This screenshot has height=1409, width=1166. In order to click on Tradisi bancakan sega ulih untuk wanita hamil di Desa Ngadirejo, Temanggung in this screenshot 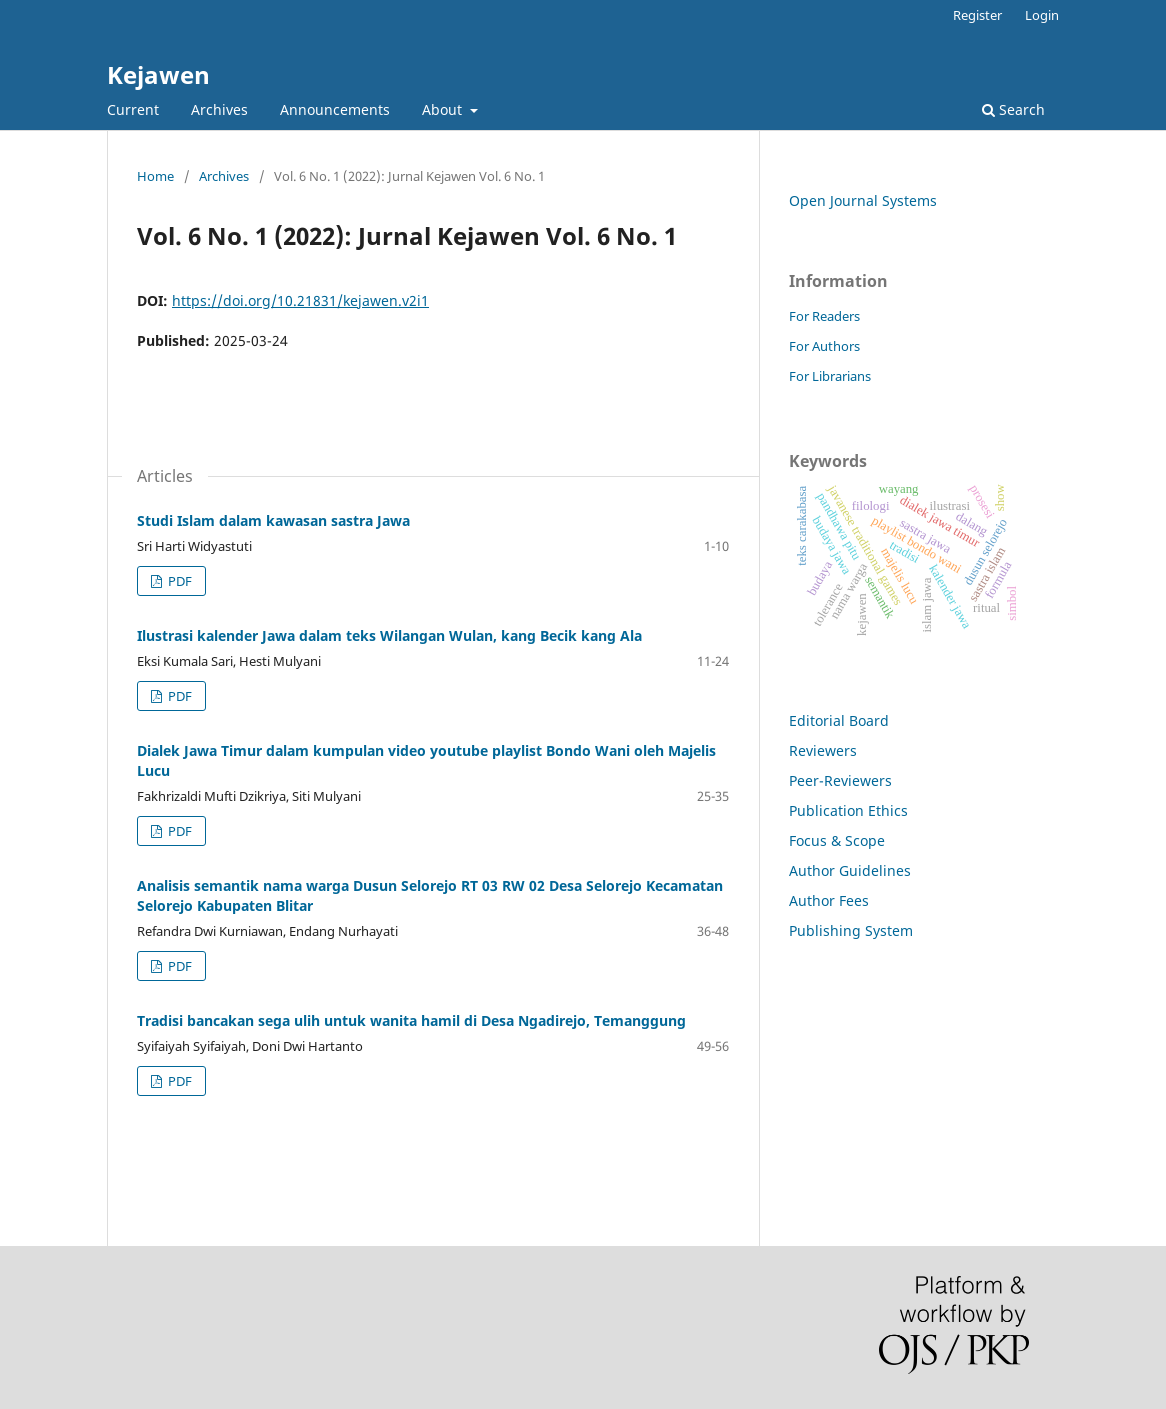, I will do `click(411, 1020)`.